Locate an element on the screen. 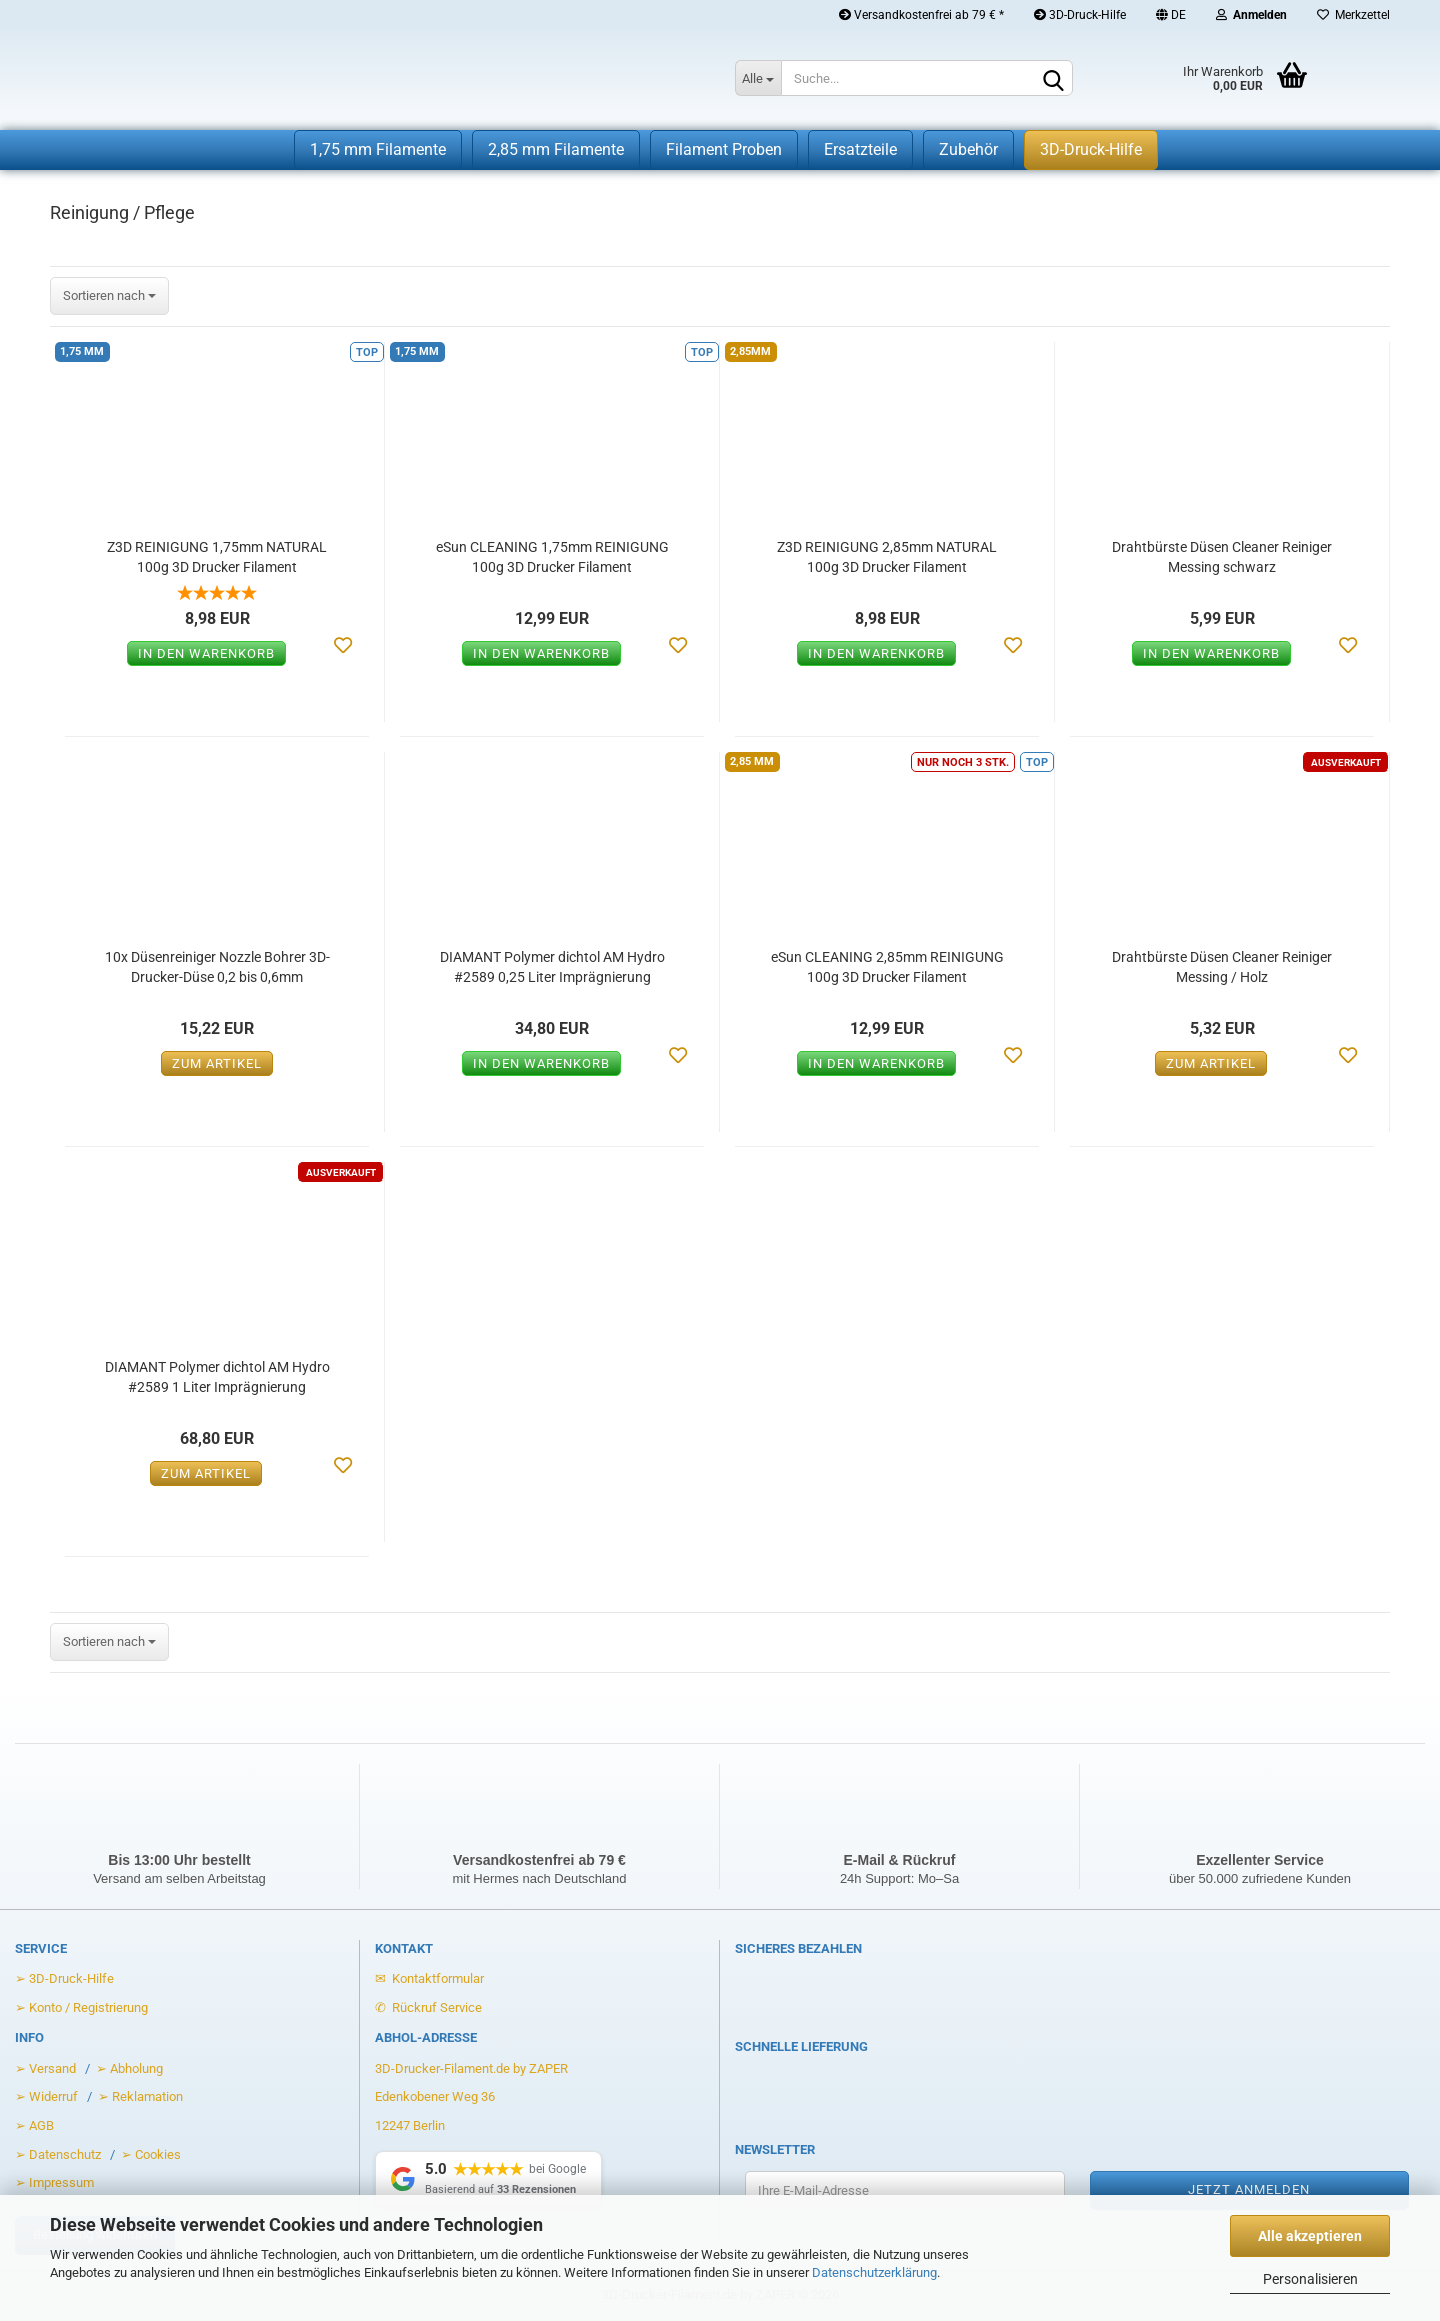 The image size is (1440, 2321). Filament Proben is located at coordinates (724, 149).